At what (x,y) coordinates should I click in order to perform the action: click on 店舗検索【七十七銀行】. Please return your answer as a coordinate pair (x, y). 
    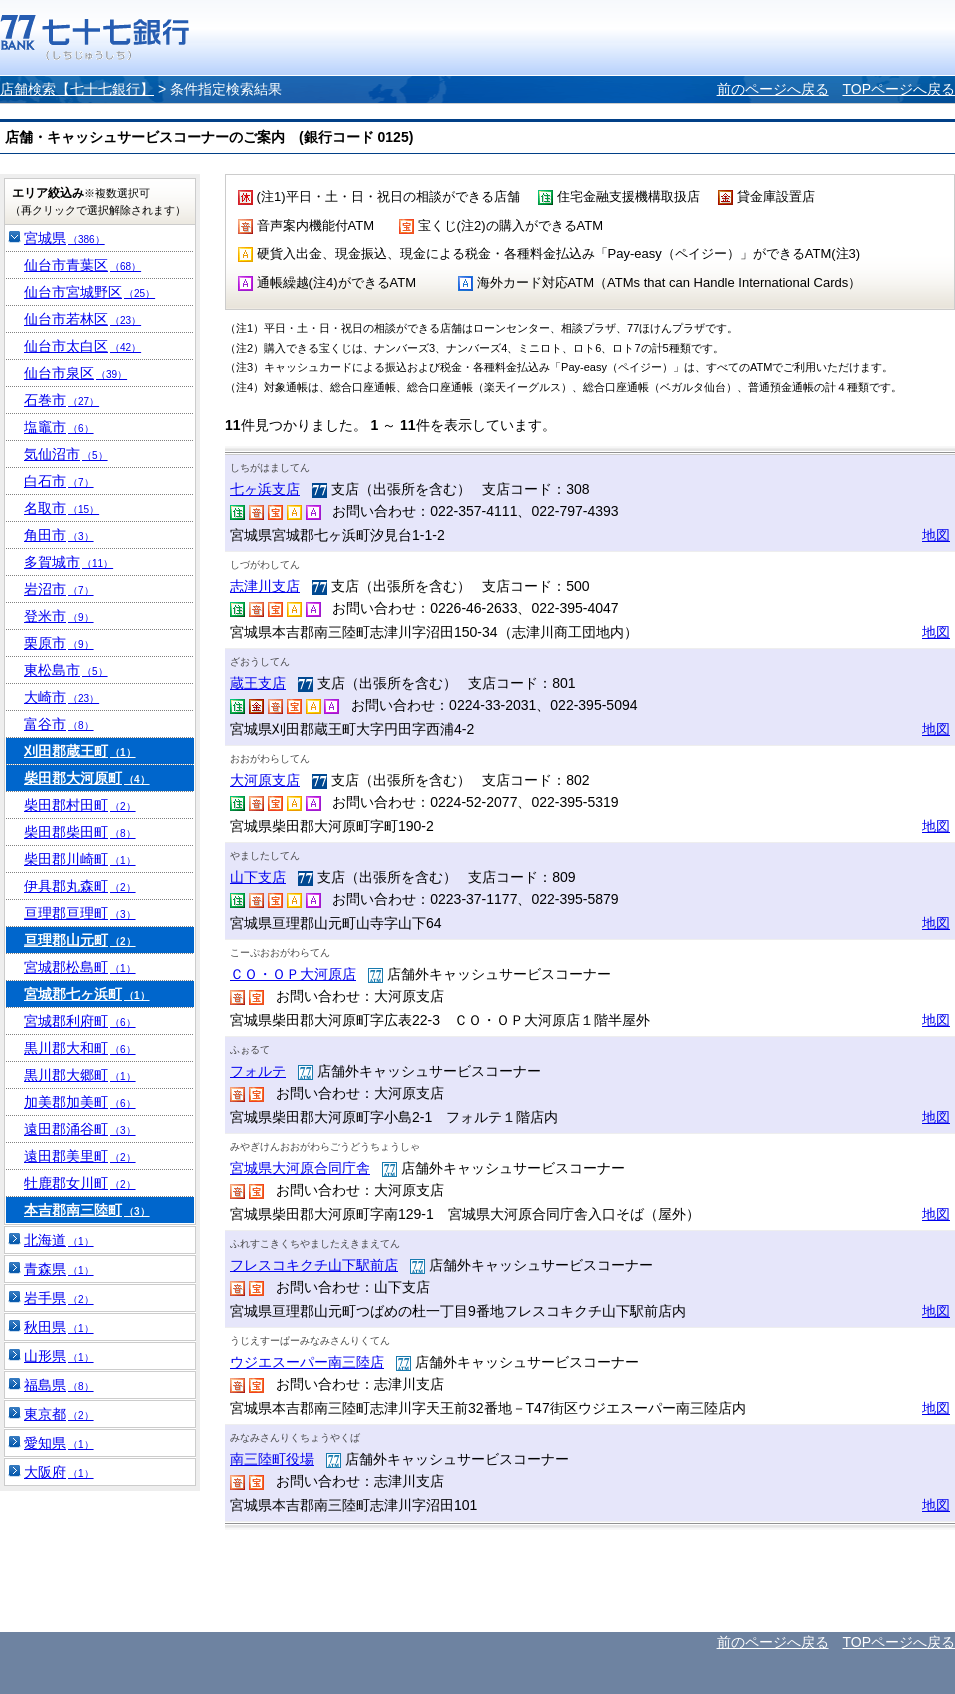
    Looking at the image, I should click on (77, 89).